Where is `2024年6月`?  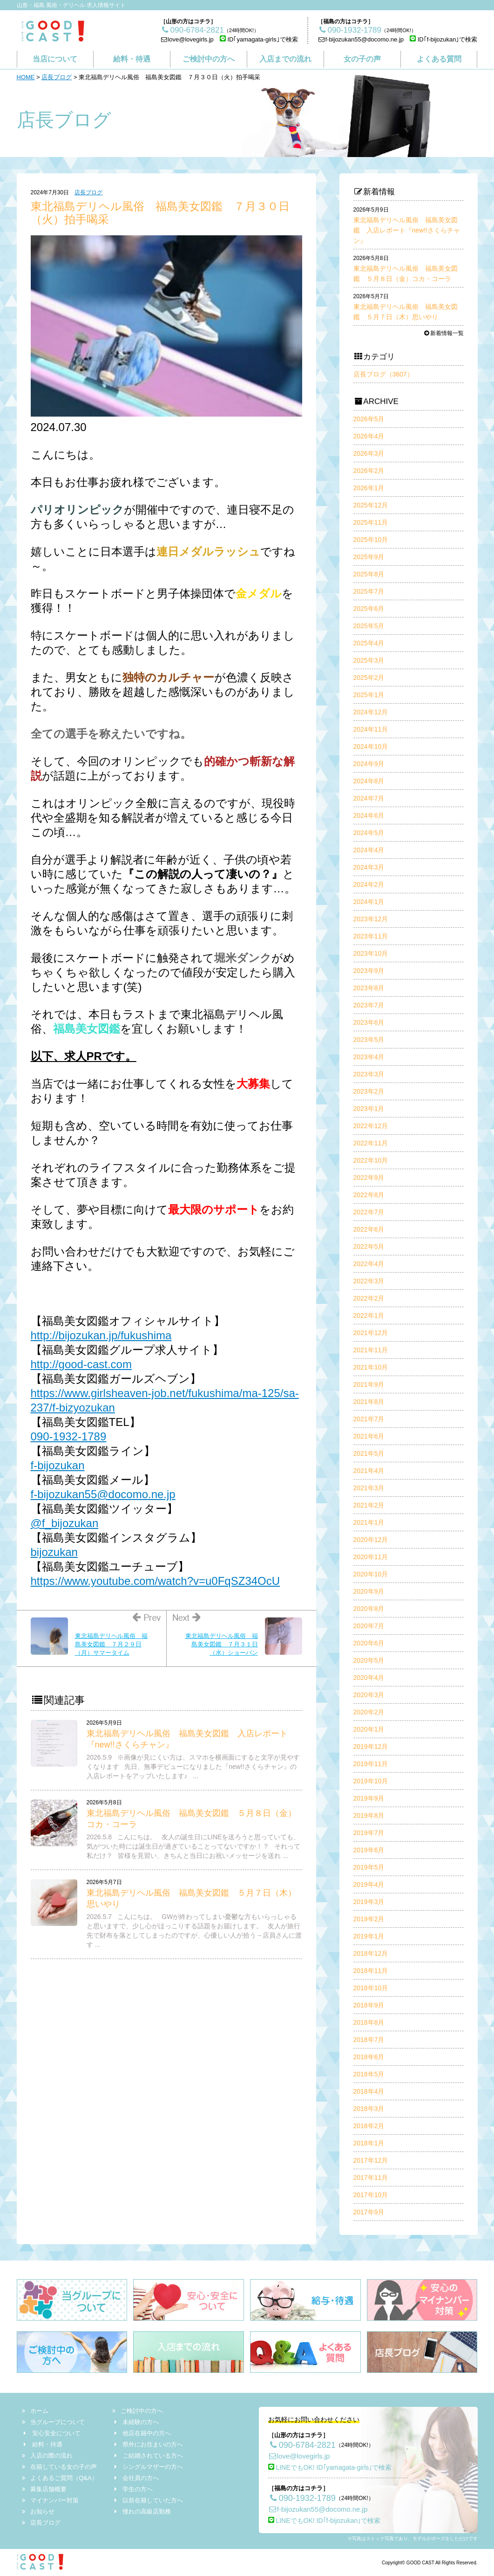
2024年6月 is located at coordinates (369, 815).